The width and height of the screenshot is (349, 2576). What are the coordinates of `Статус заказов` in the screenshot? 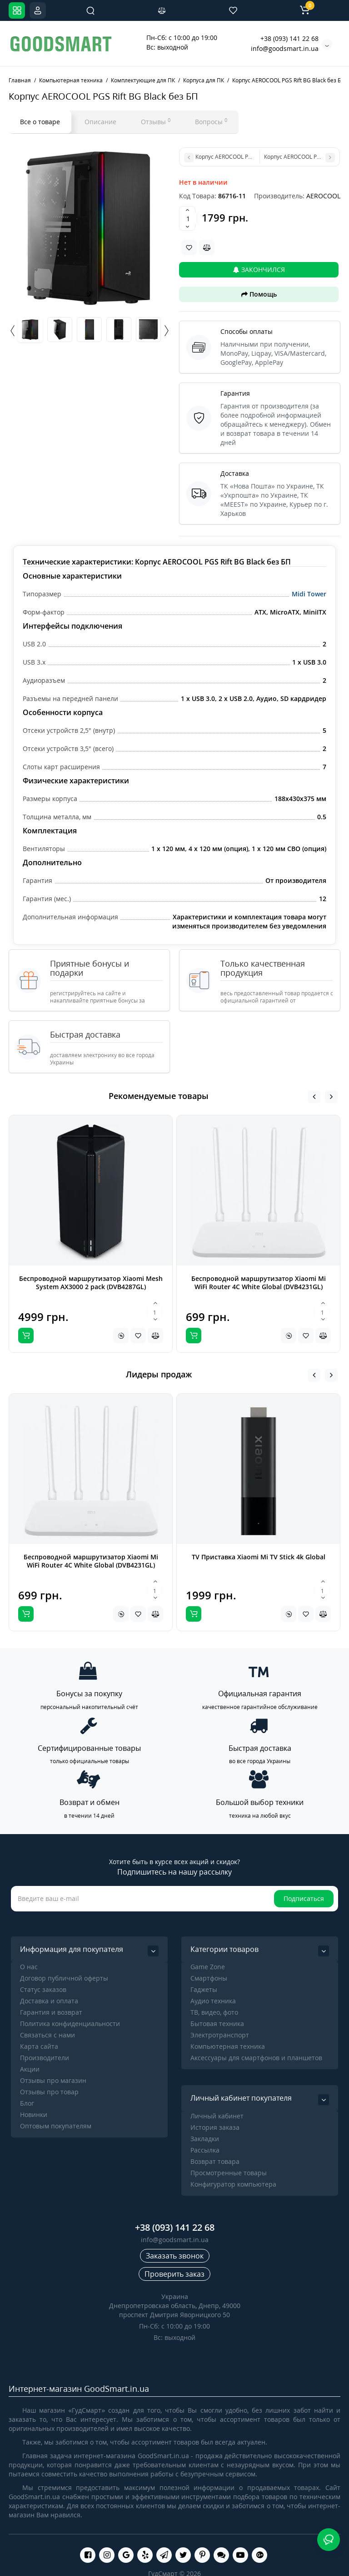 It's located at (43, 1989).